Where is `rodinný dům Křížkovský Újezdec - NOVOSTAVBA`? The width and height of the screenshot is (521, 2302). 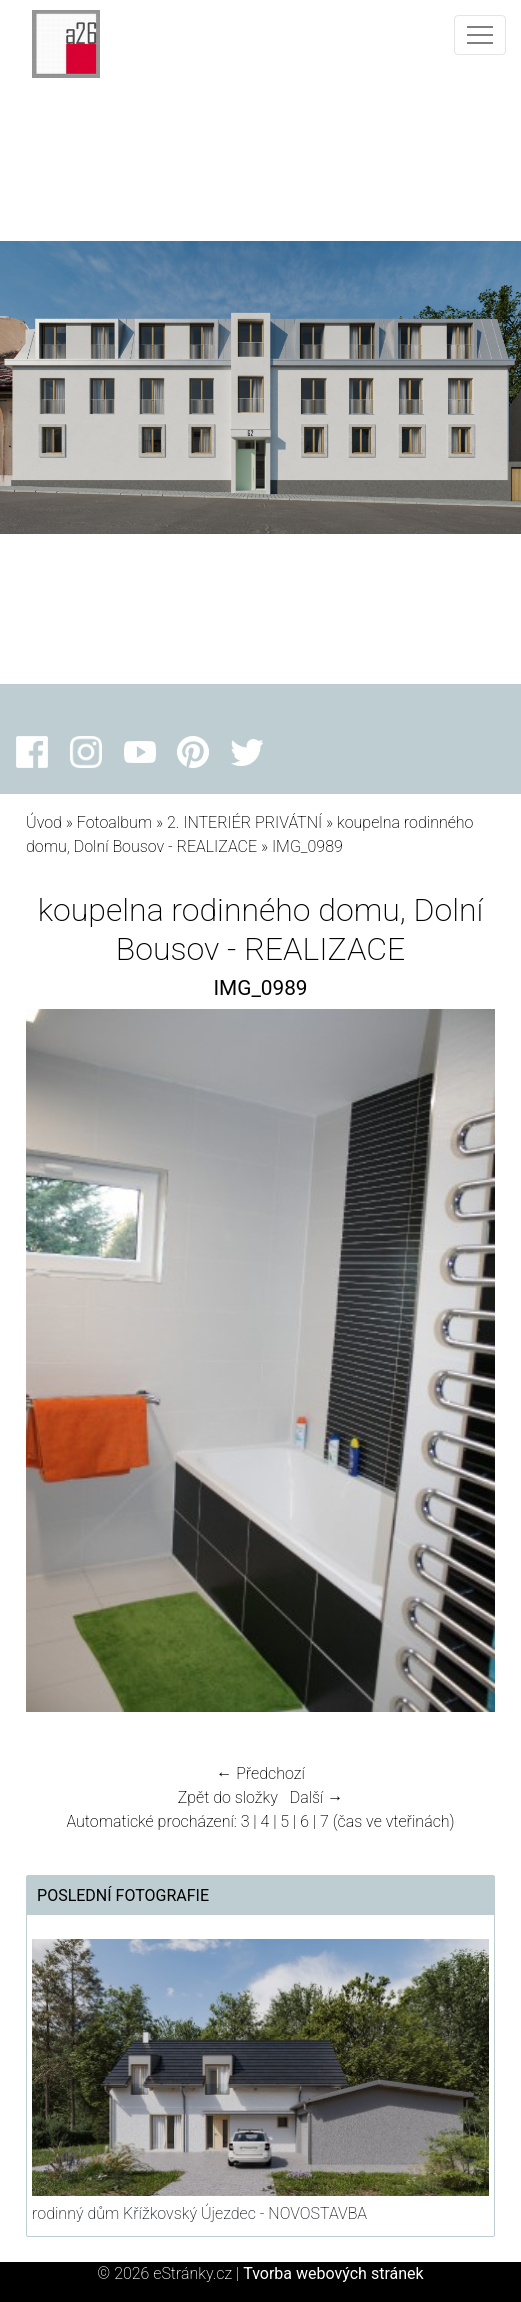
rodinný dům Křížkovský Újezdec - NOVOSTAVBA is located at coordinates (199, 2213).